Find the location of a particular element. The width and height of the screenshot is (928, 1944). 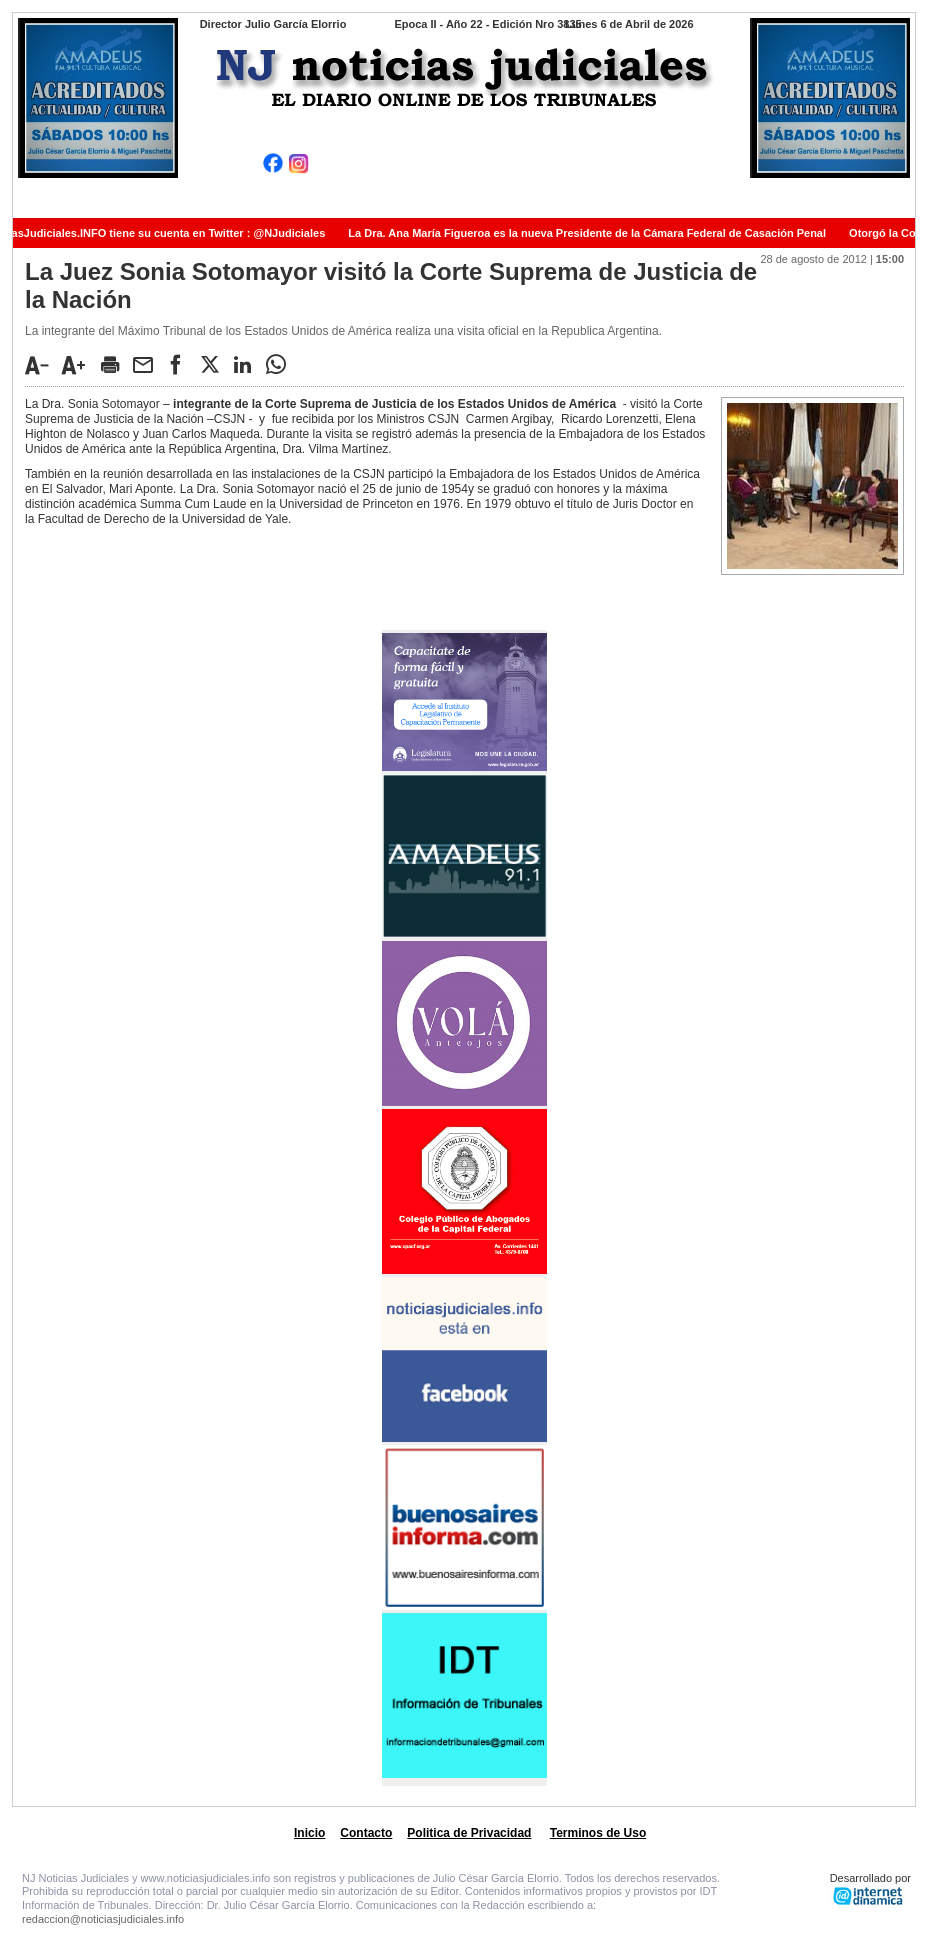

Inicio is located at coordinates (309, 1833).